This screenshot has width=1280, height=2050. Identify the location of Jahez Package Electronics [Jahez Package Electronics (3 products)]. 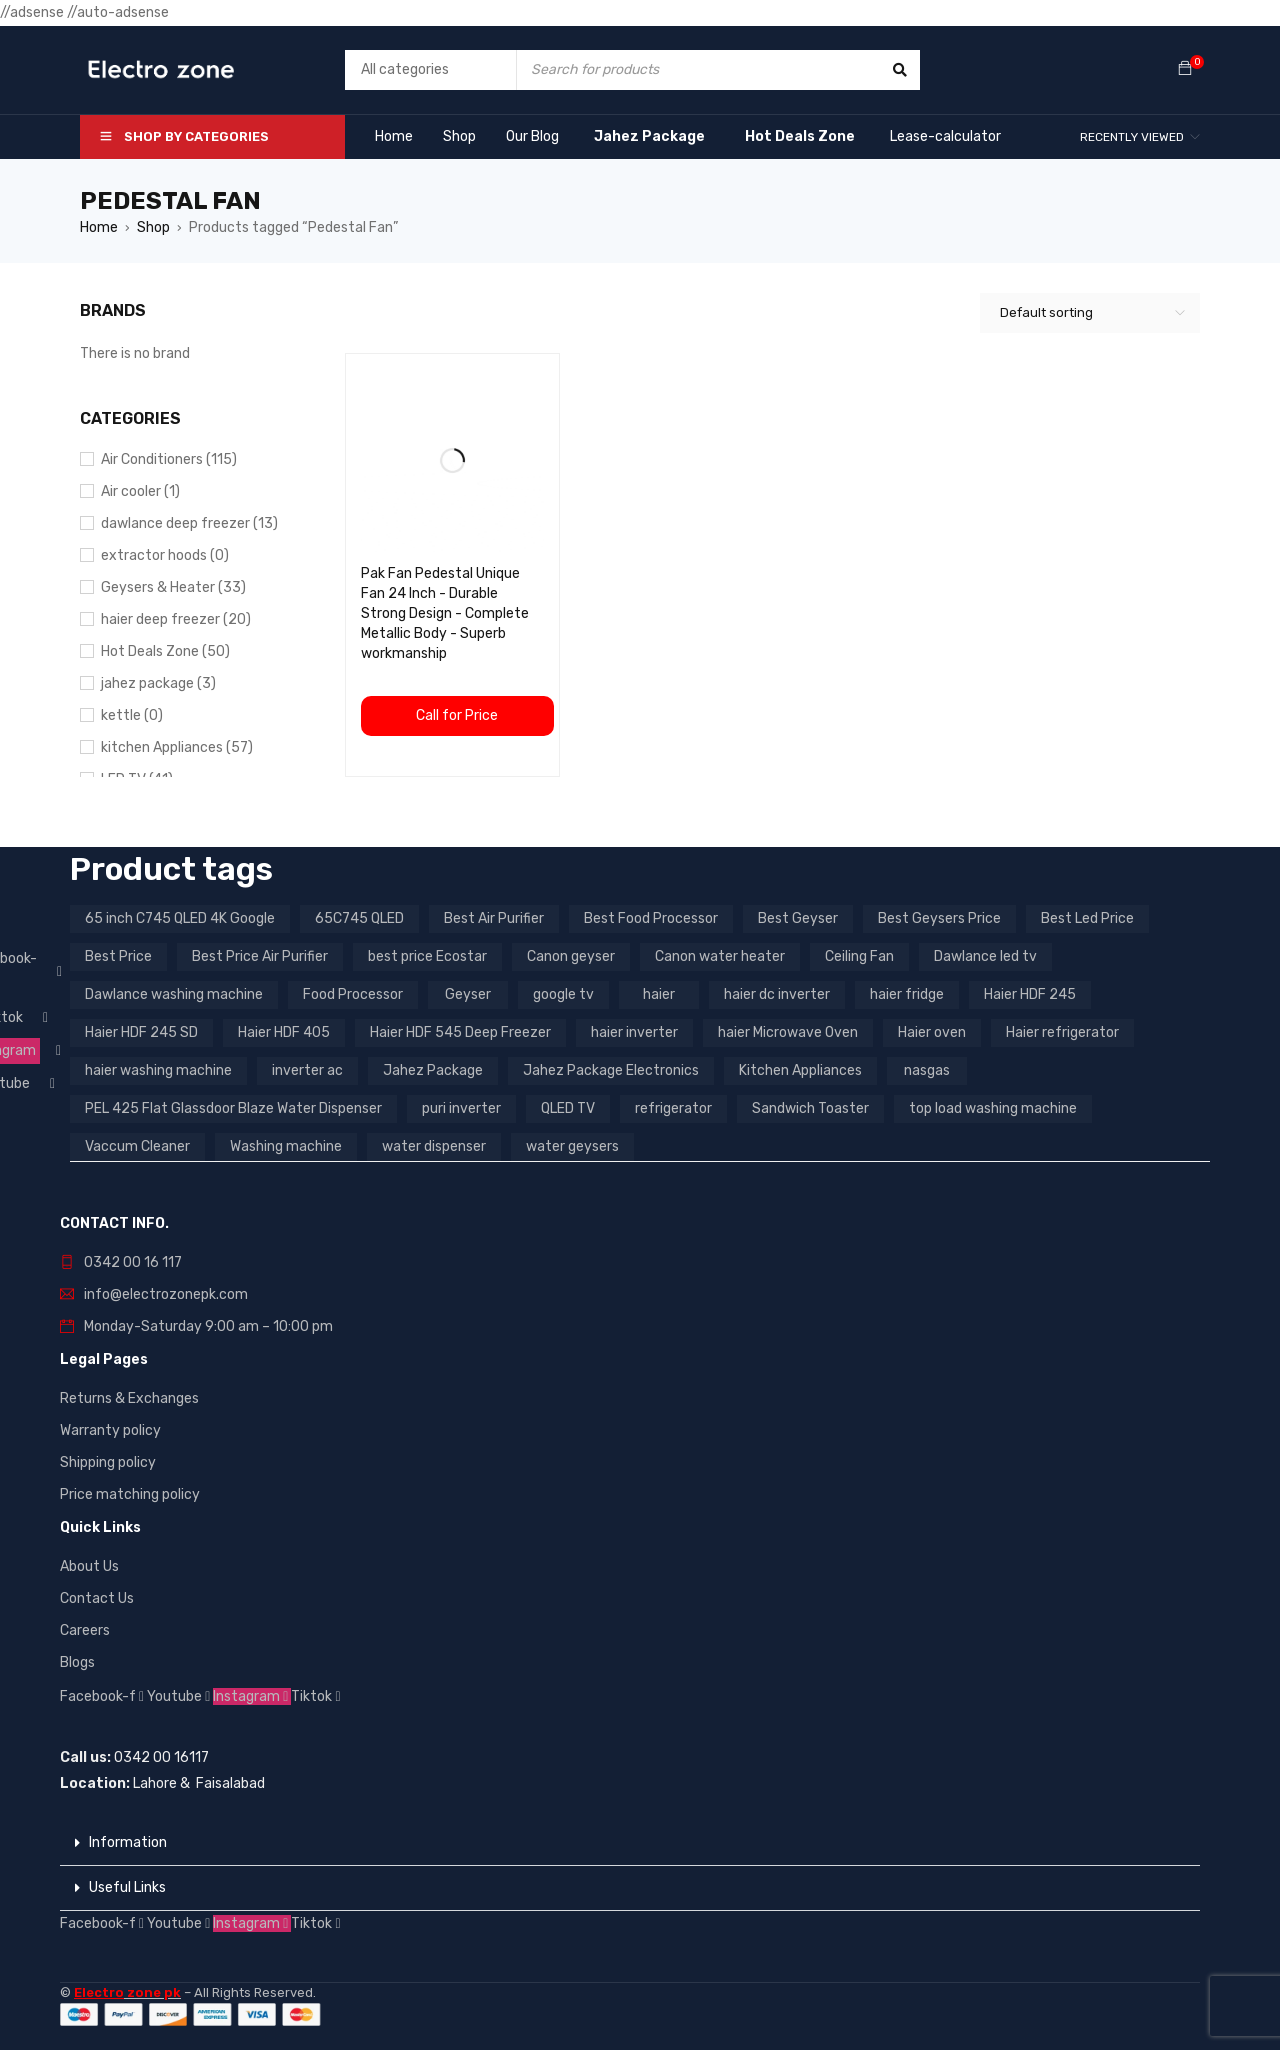
(611, 1070).